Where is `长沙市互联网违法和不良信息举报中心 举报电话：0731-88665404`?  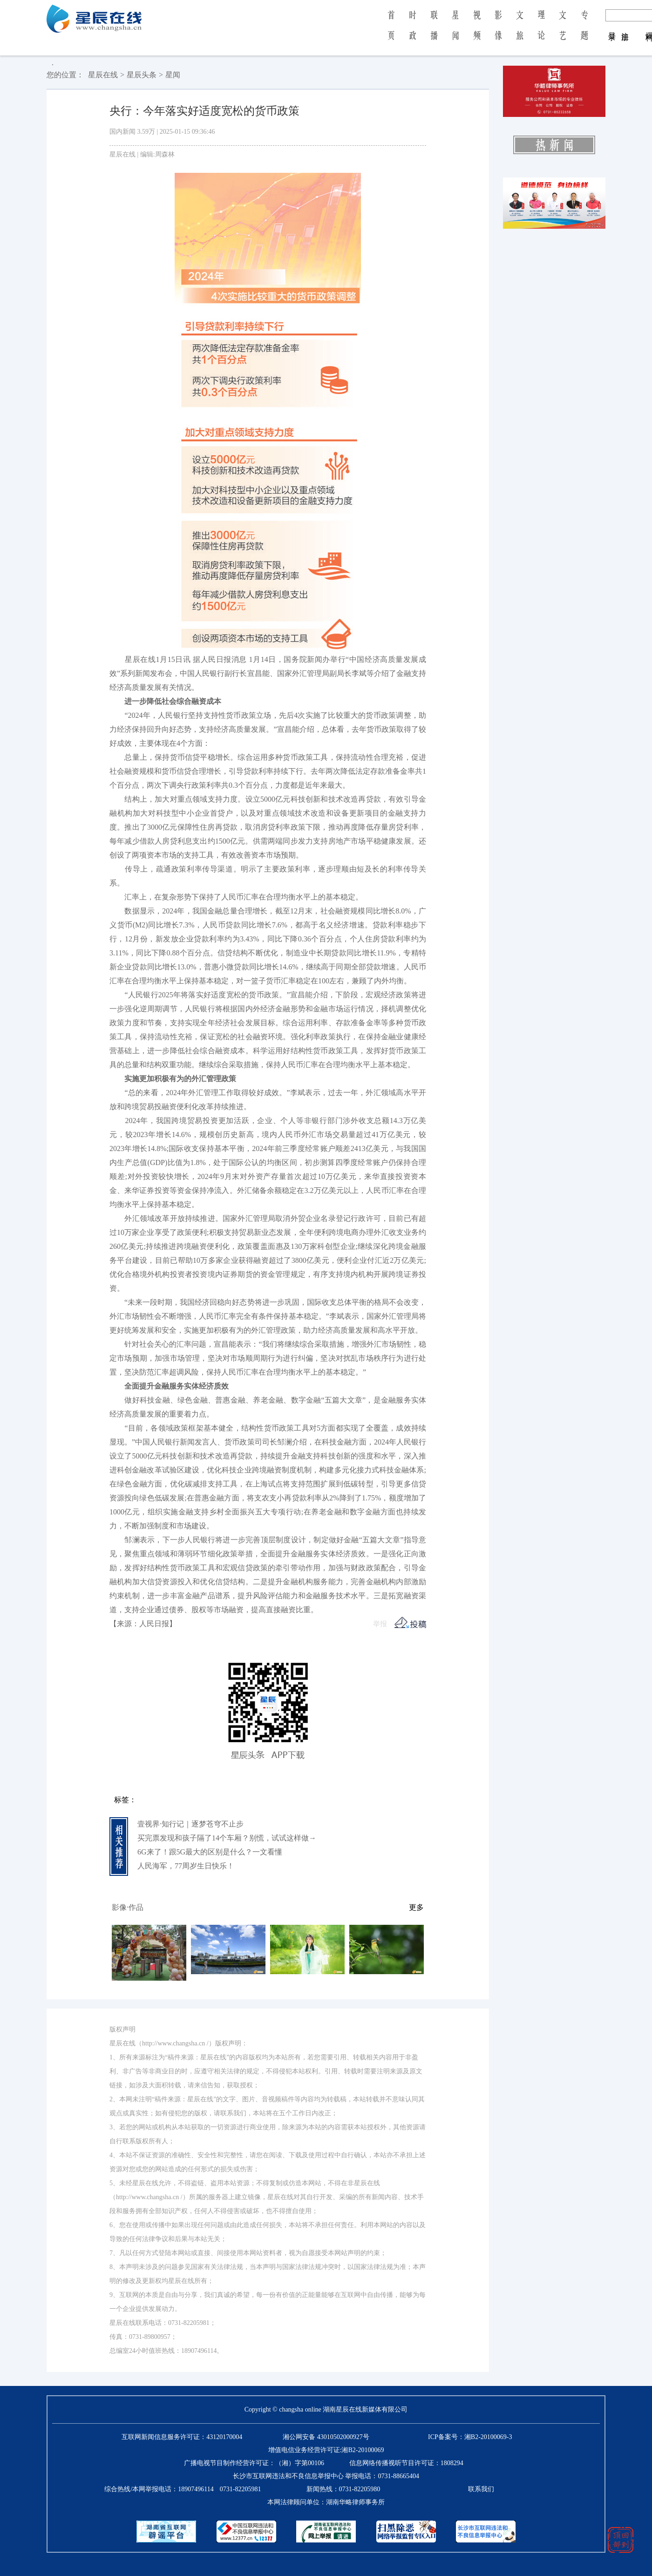 长沙市互联网违法和不良信息举报中心 举报电话：0731-88665404 is located at coordinates (326, 2476).